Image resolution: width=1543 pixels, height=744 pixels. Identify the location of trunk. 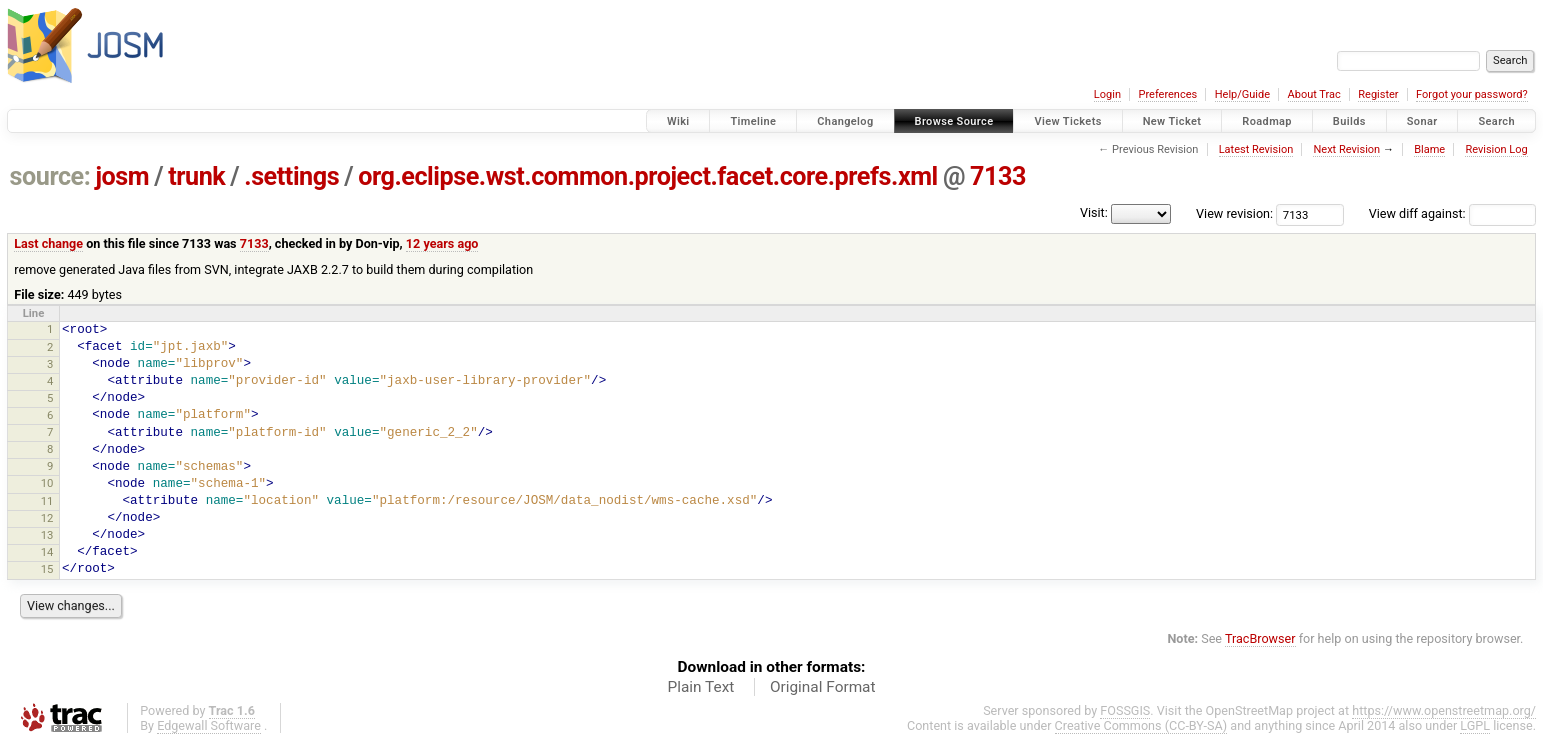
(196, 176).